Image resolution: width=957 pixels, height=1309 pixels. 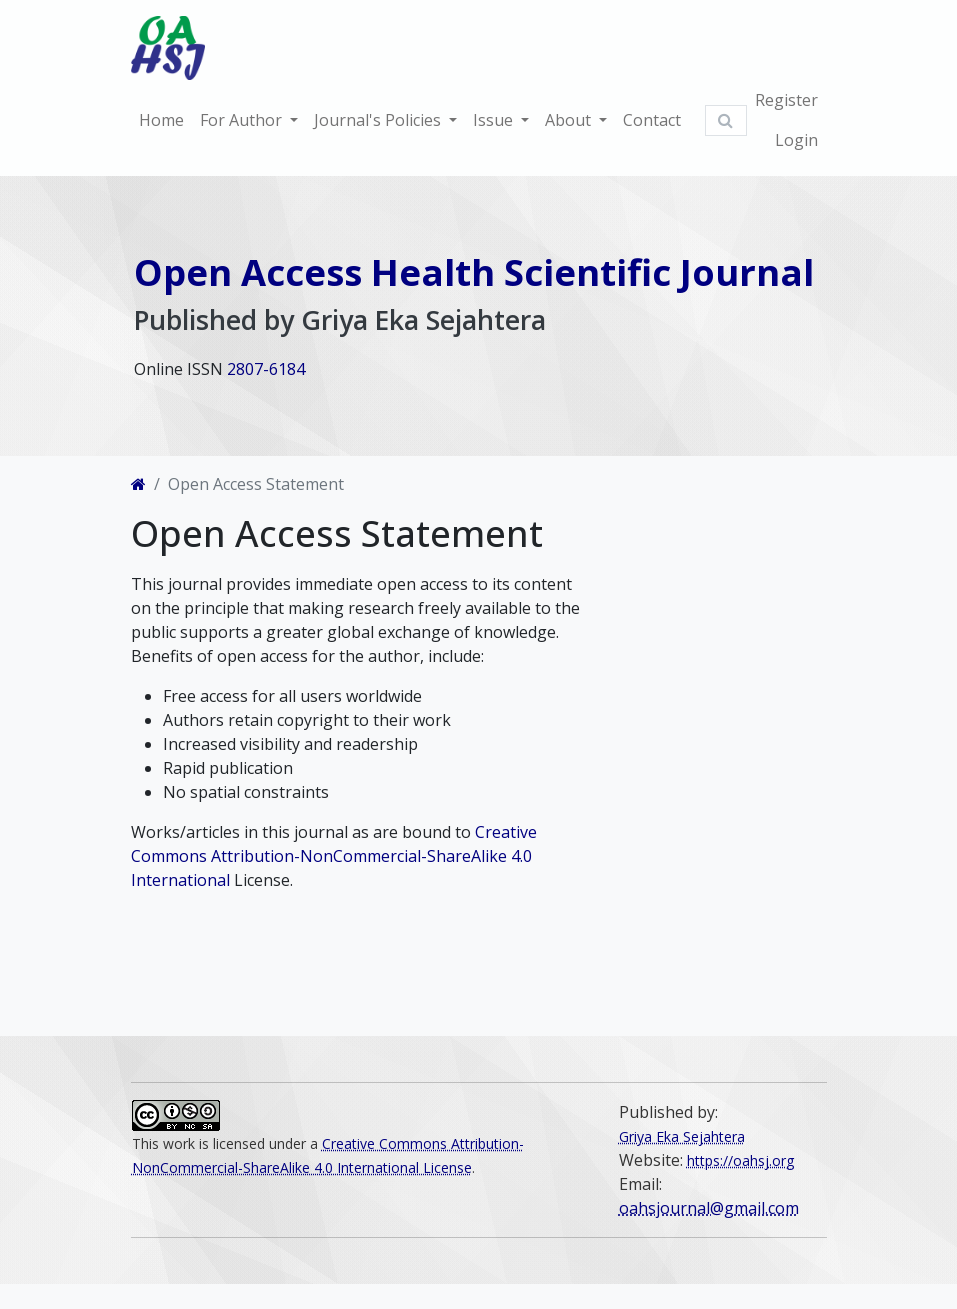 I want to click on Register, so click(x=786, y=100).